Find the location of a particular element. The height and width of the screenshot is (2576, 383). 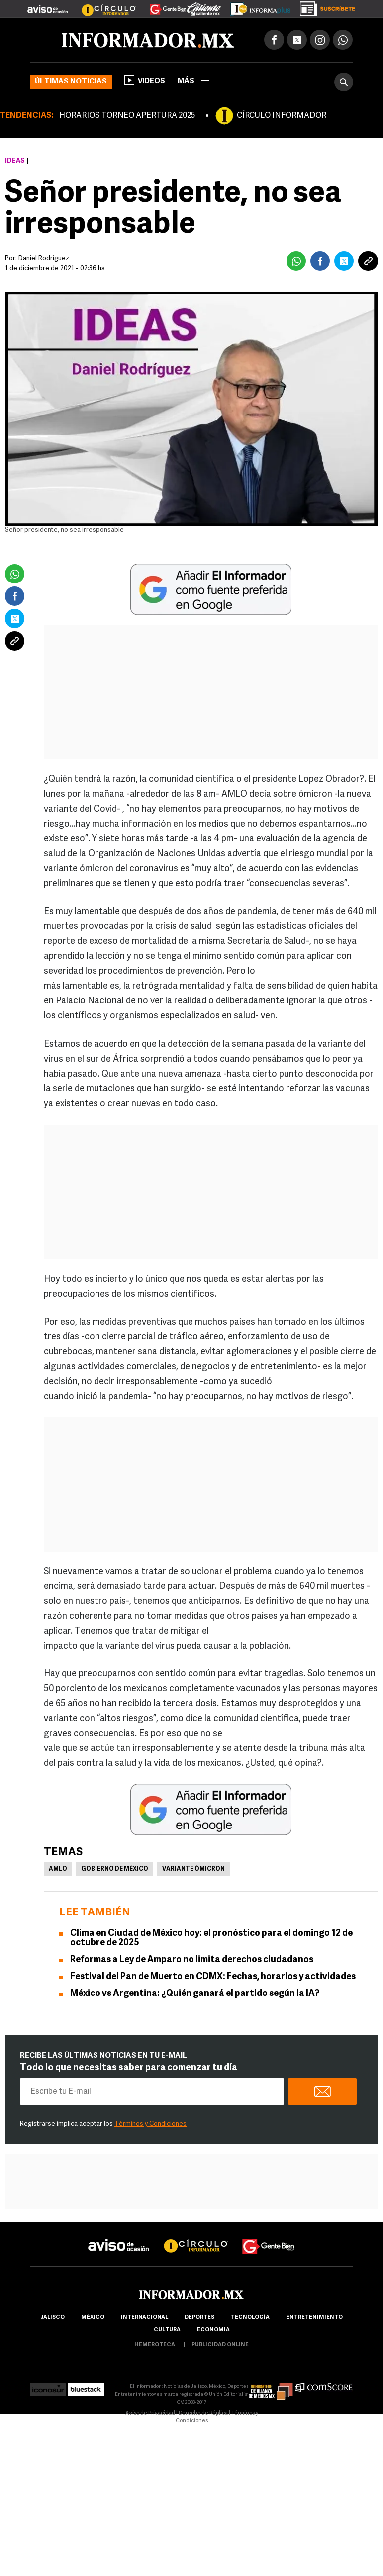

México is located at coordinates (92, 2317).